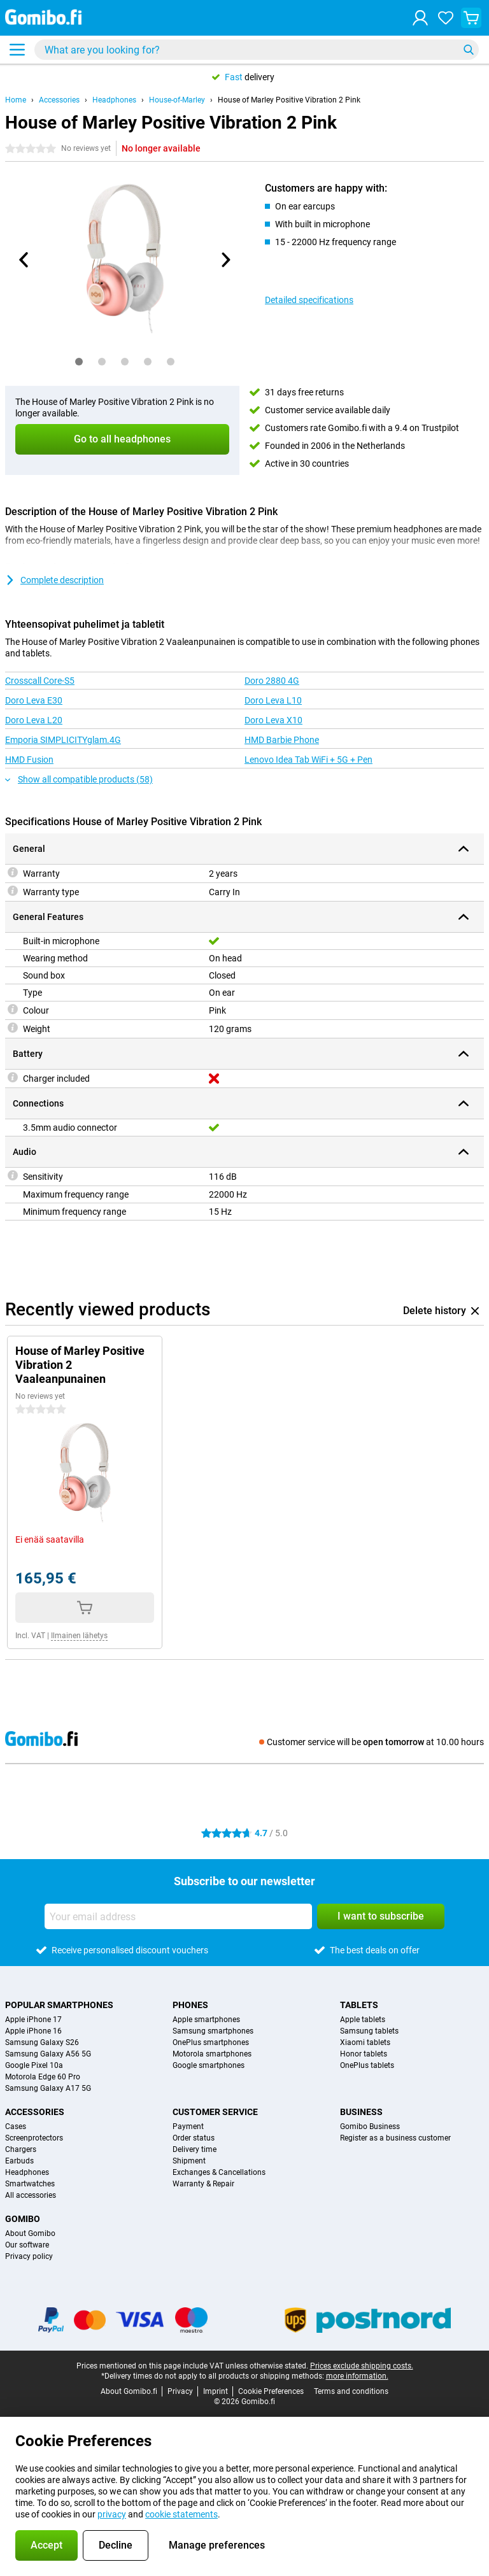 This screenshot has width=489, height=2576. Describe the element at coordinates (34, 2138) in the screenshot. I see `Screenprotectors` at that location.